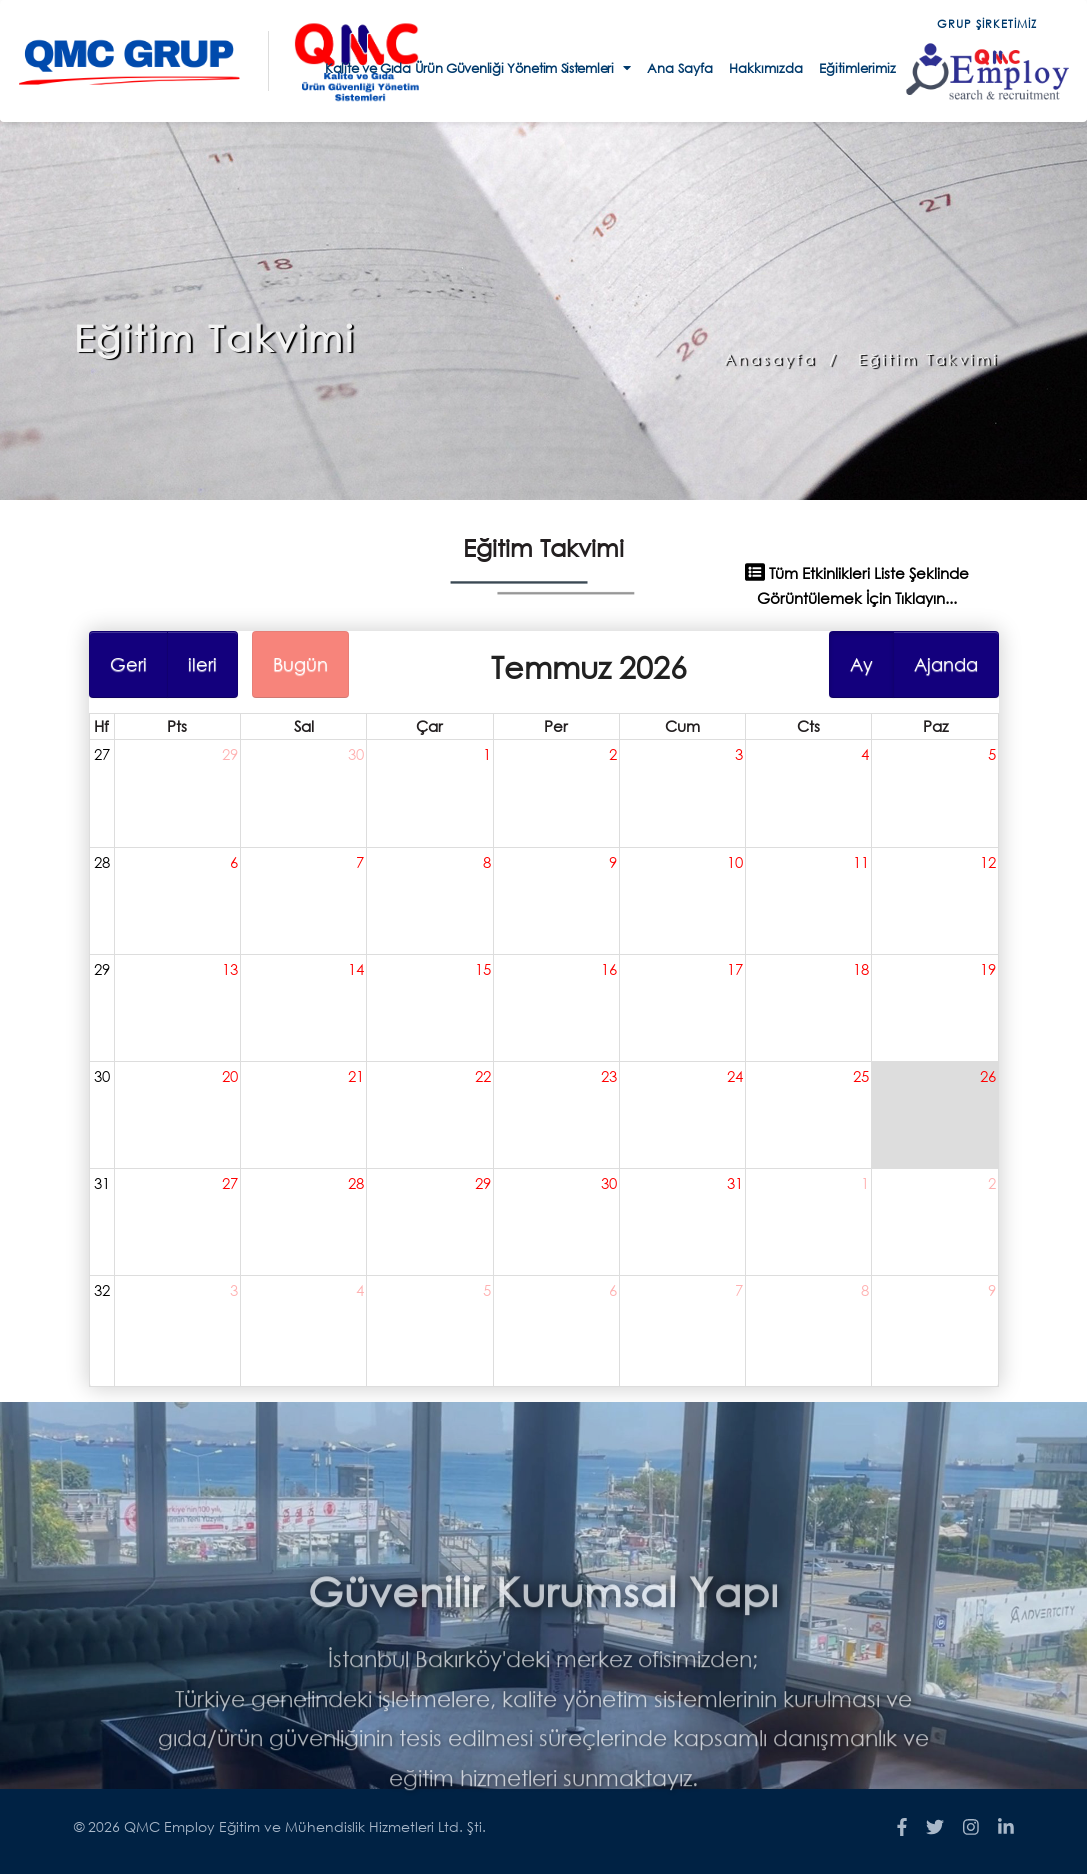 Image resolution: width=1087 pixels, height=1874 pixels. Describe the element at coordinates (853, 671) in the screenshot. I see `Ay` at that location.